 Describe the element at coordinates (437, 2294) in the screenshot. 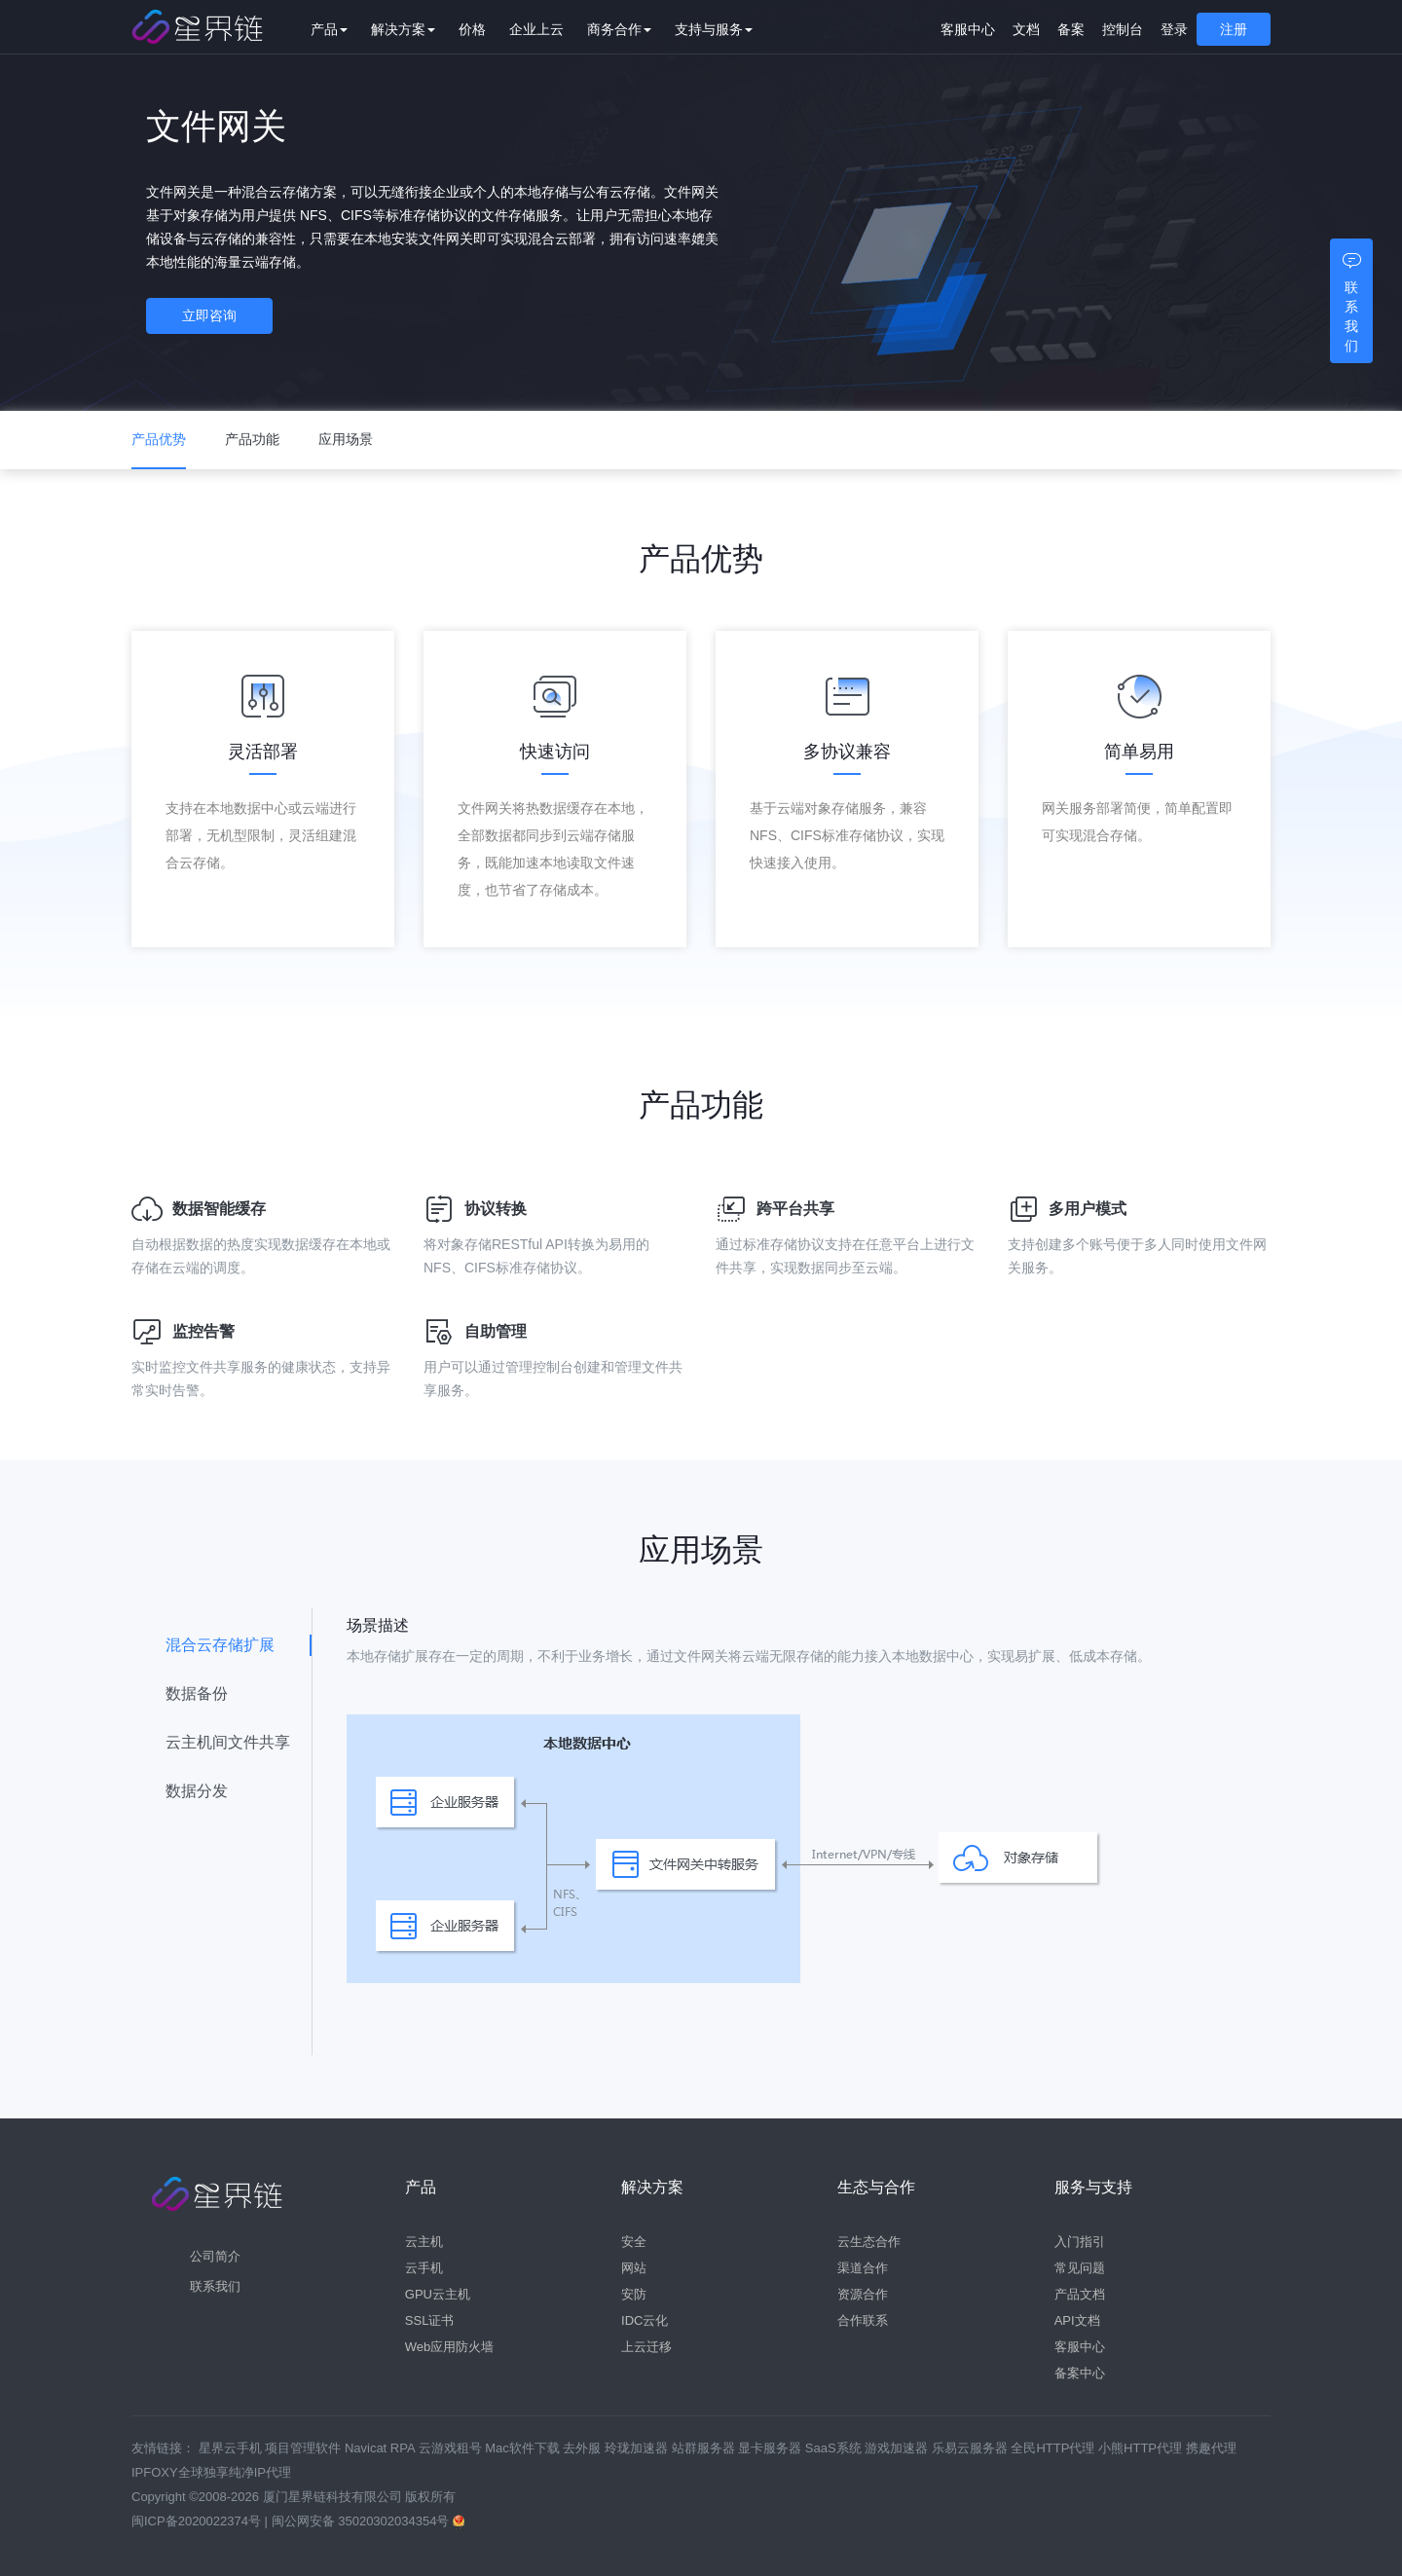

I see `GPU云主机` at that location.